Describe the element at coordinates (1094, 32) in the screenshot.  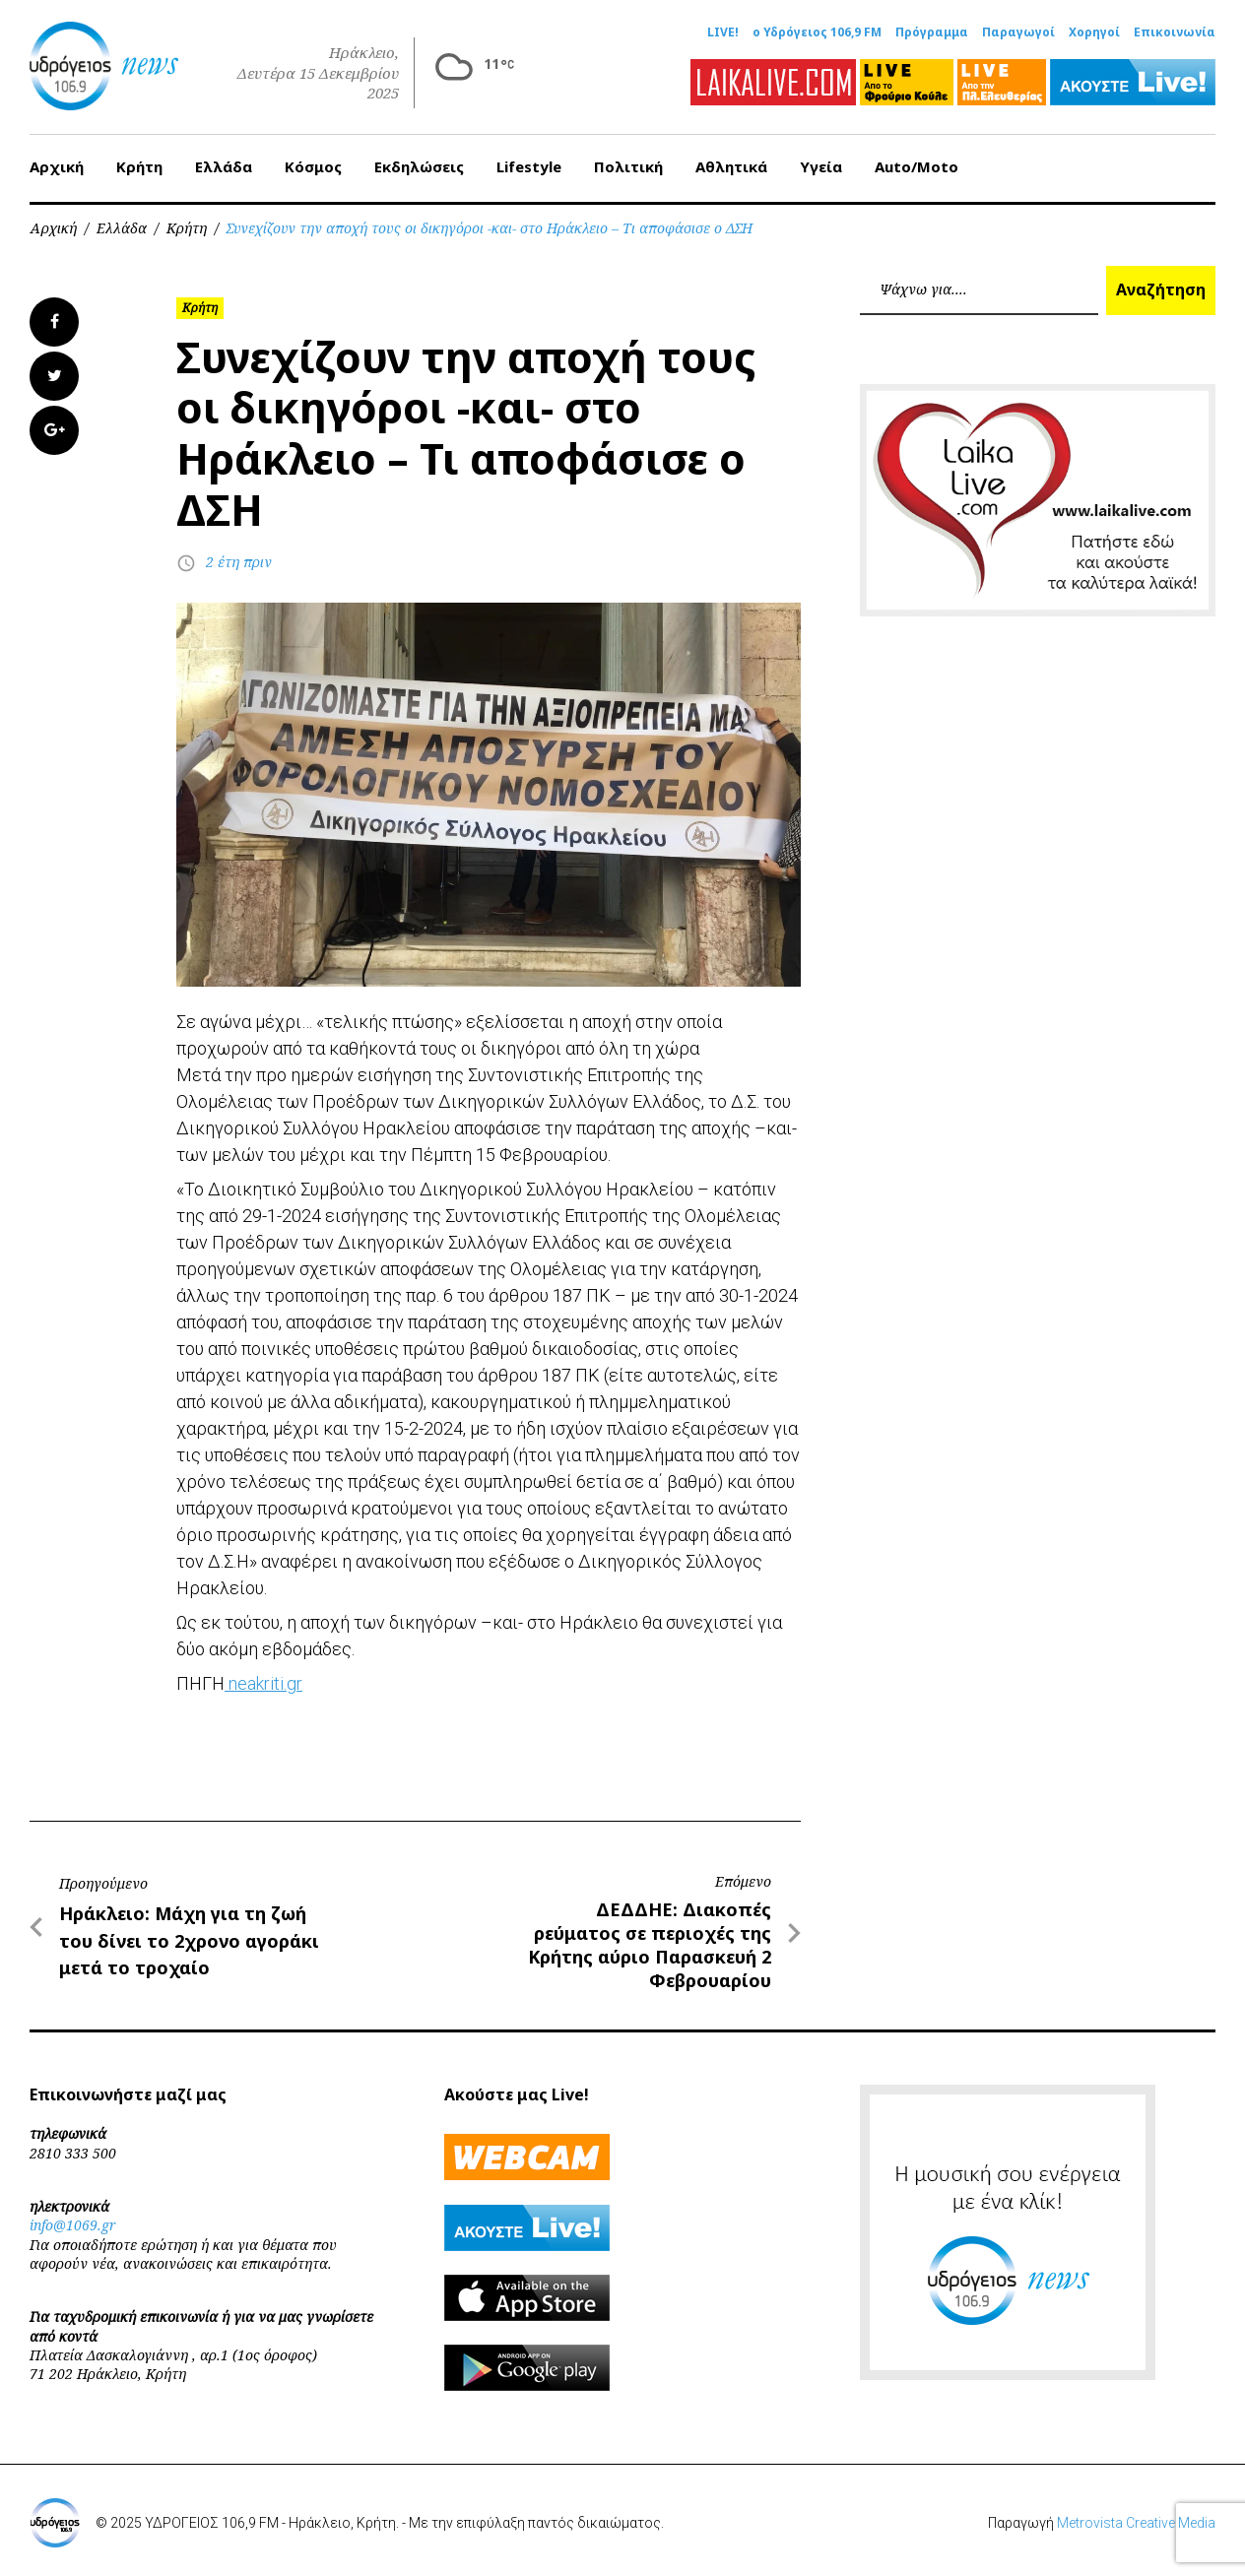
I see `Χορηγοί` at that location.